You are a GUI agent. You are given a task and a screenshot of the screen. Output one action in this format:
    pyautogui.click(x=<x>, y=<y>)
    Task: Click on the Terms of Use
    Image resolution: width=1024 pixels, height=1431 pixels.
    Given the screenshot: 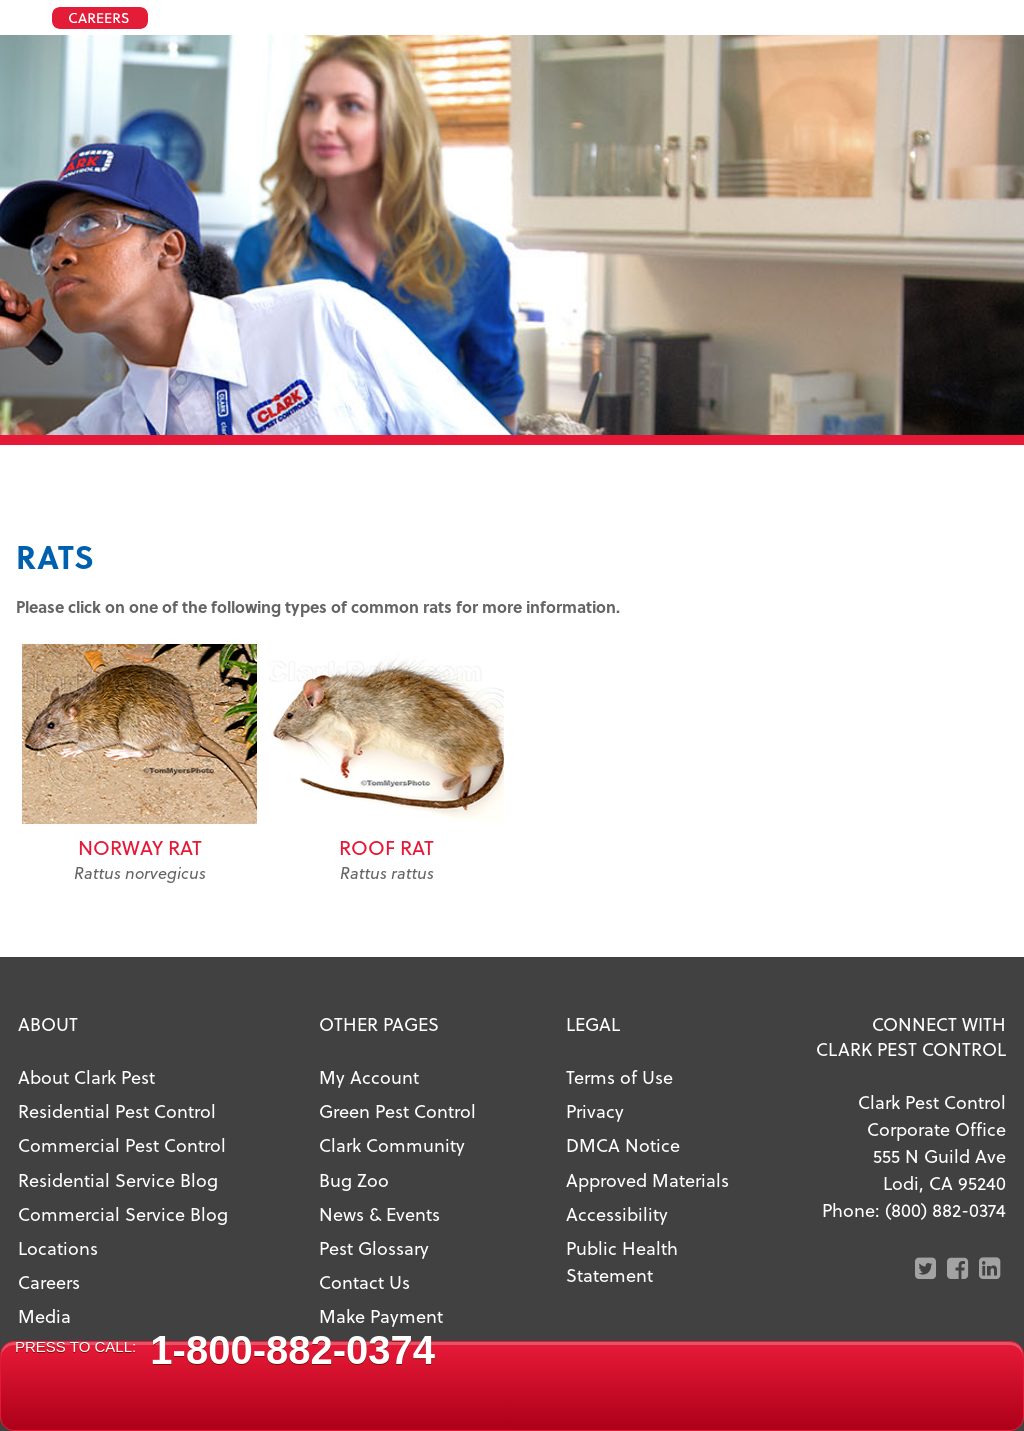 What is the action you would take?
    pyautogui.click(x=619, y=1076)
    